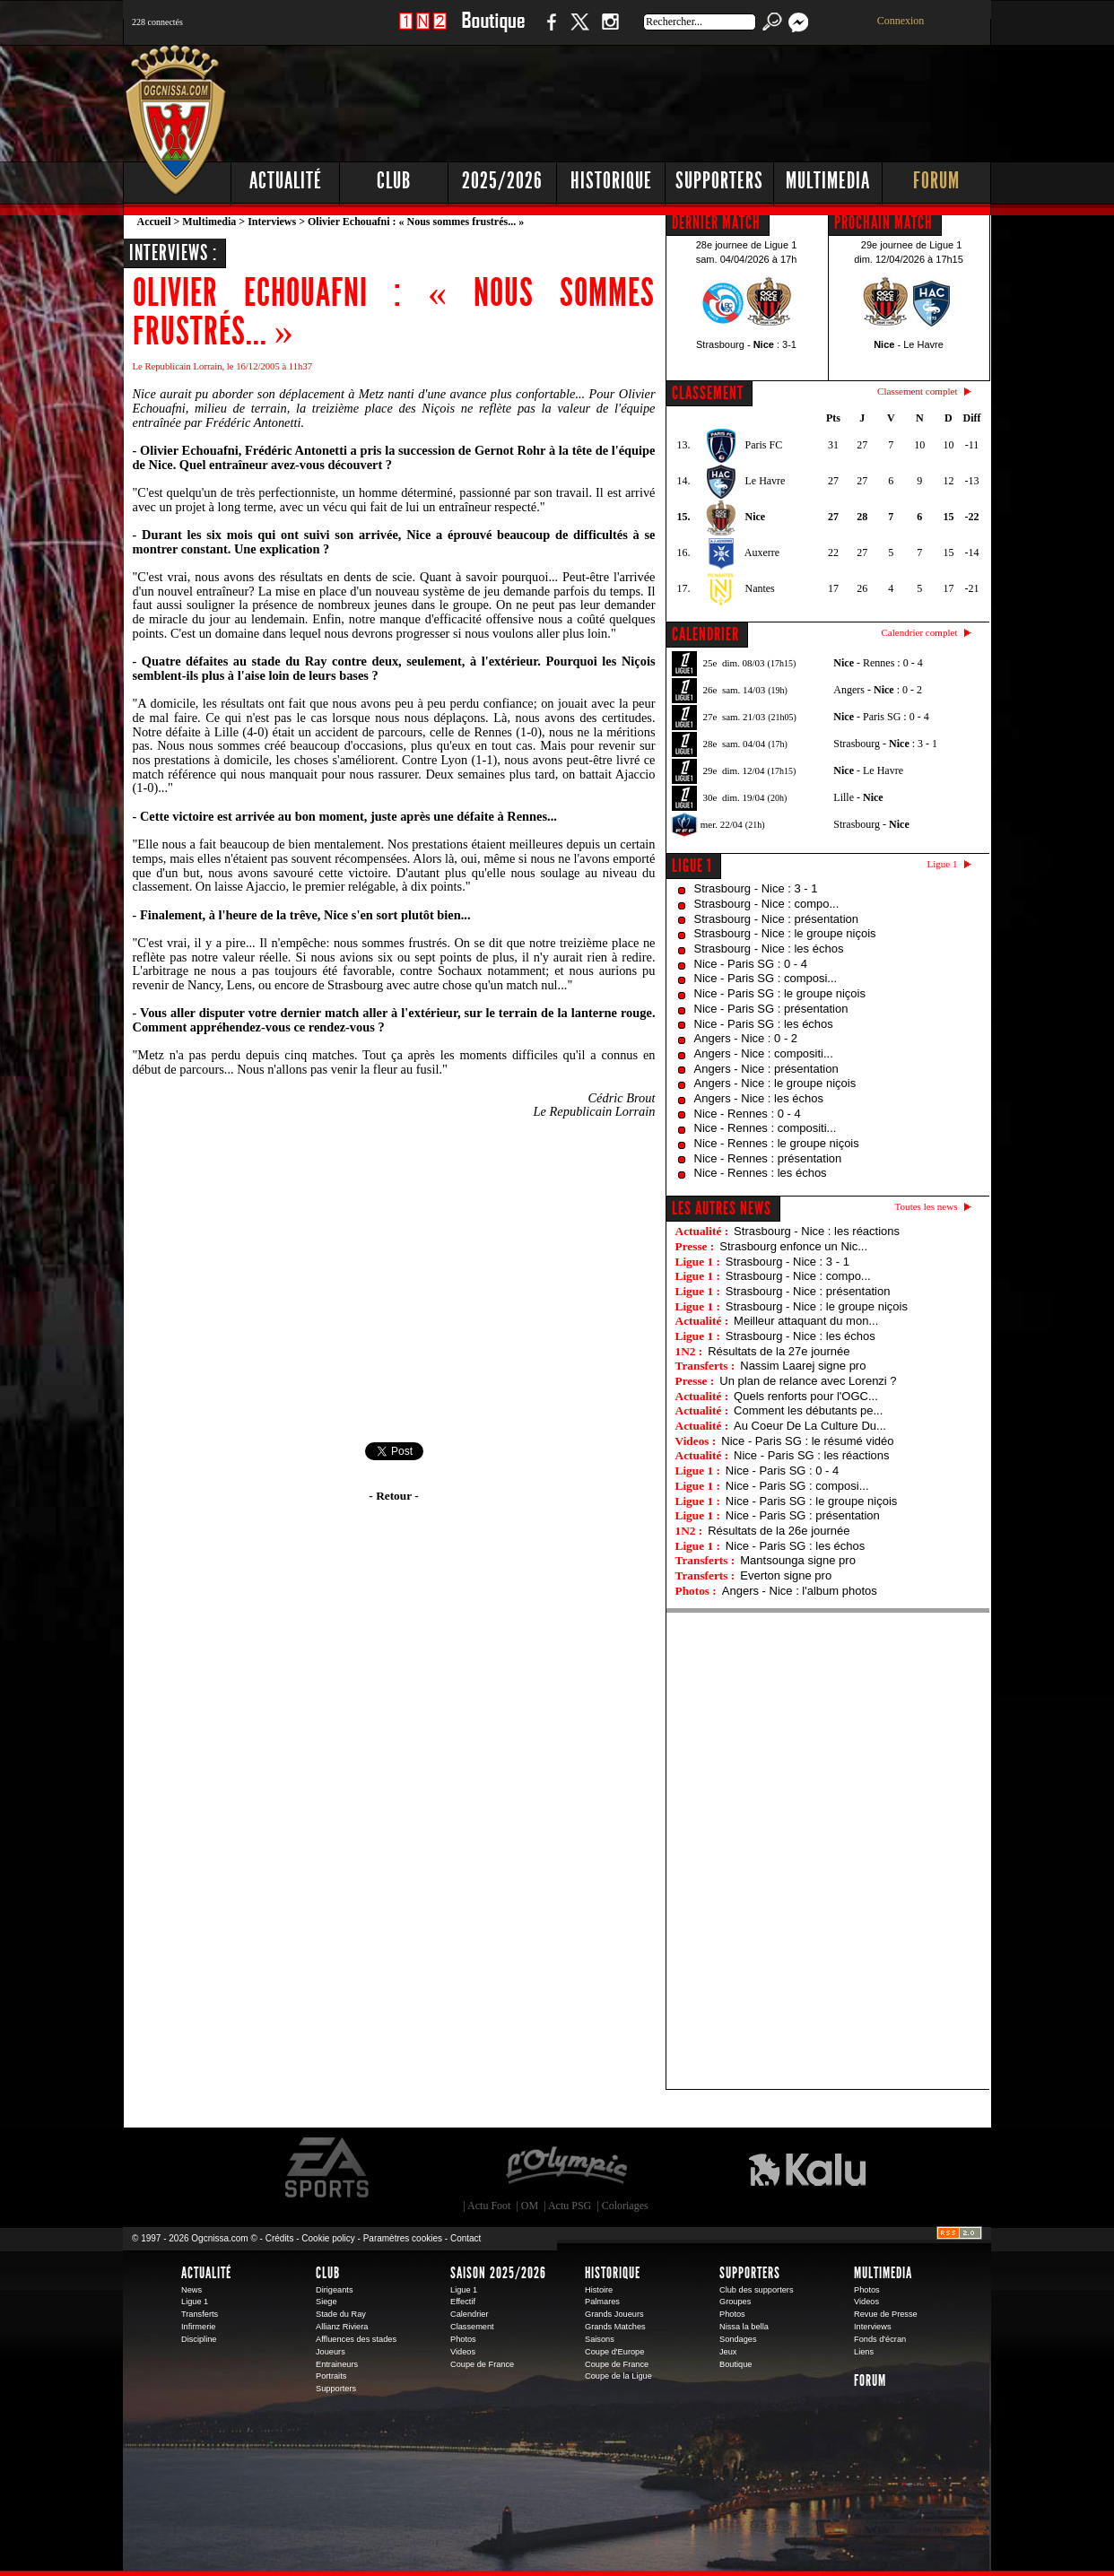  What do you see at coordinates (708, 393) in the screenshot?
I see `CLASSEMENT` at bounding box center [708, 393].